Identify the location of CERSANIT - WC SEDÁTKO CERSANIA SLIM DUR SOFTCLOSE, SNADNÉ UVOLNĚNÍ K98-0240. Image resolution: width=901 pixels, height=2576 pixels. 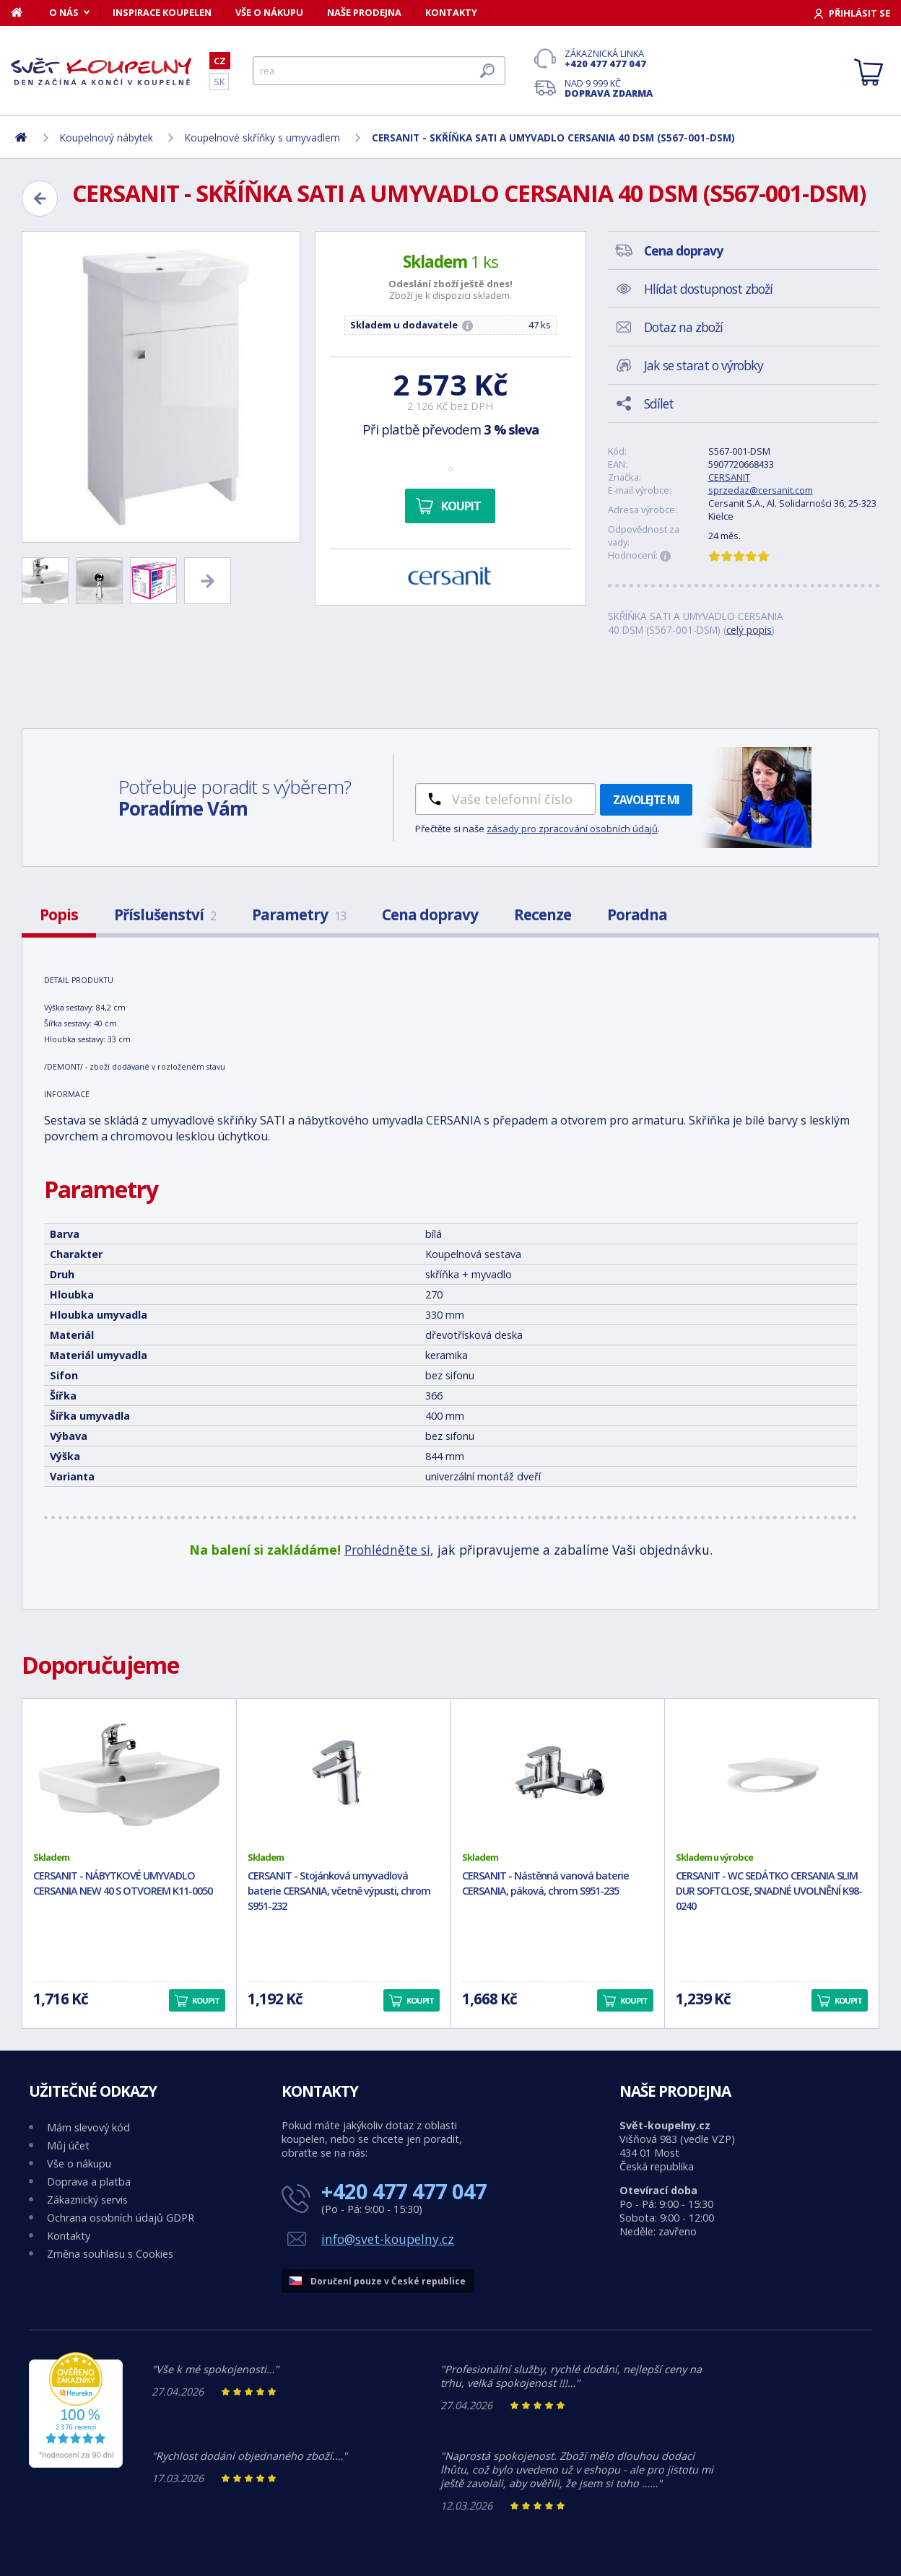
(769, 1891).